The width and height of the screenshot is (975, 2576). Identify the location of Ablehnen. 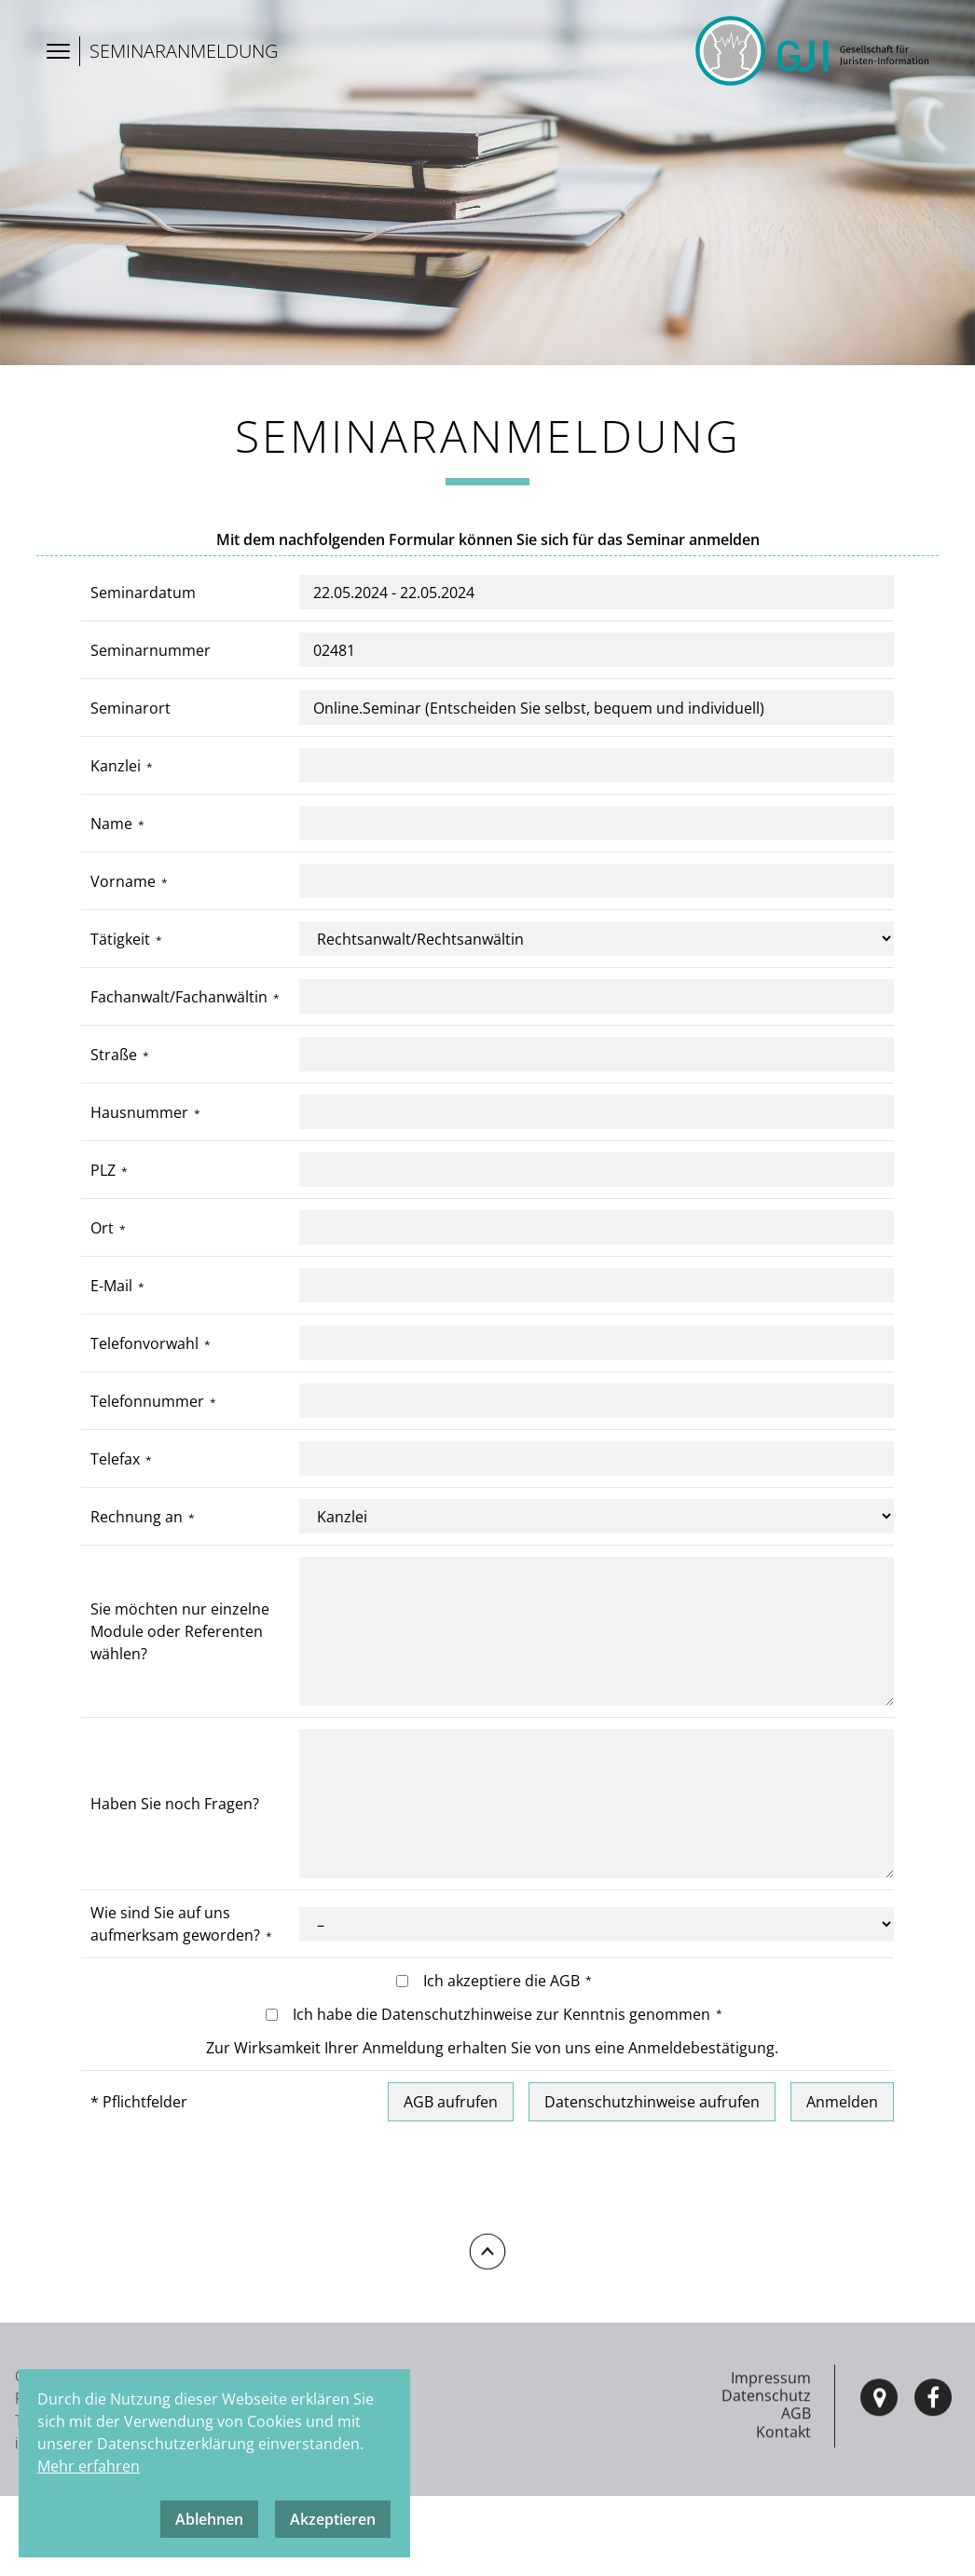
(209, 2519).